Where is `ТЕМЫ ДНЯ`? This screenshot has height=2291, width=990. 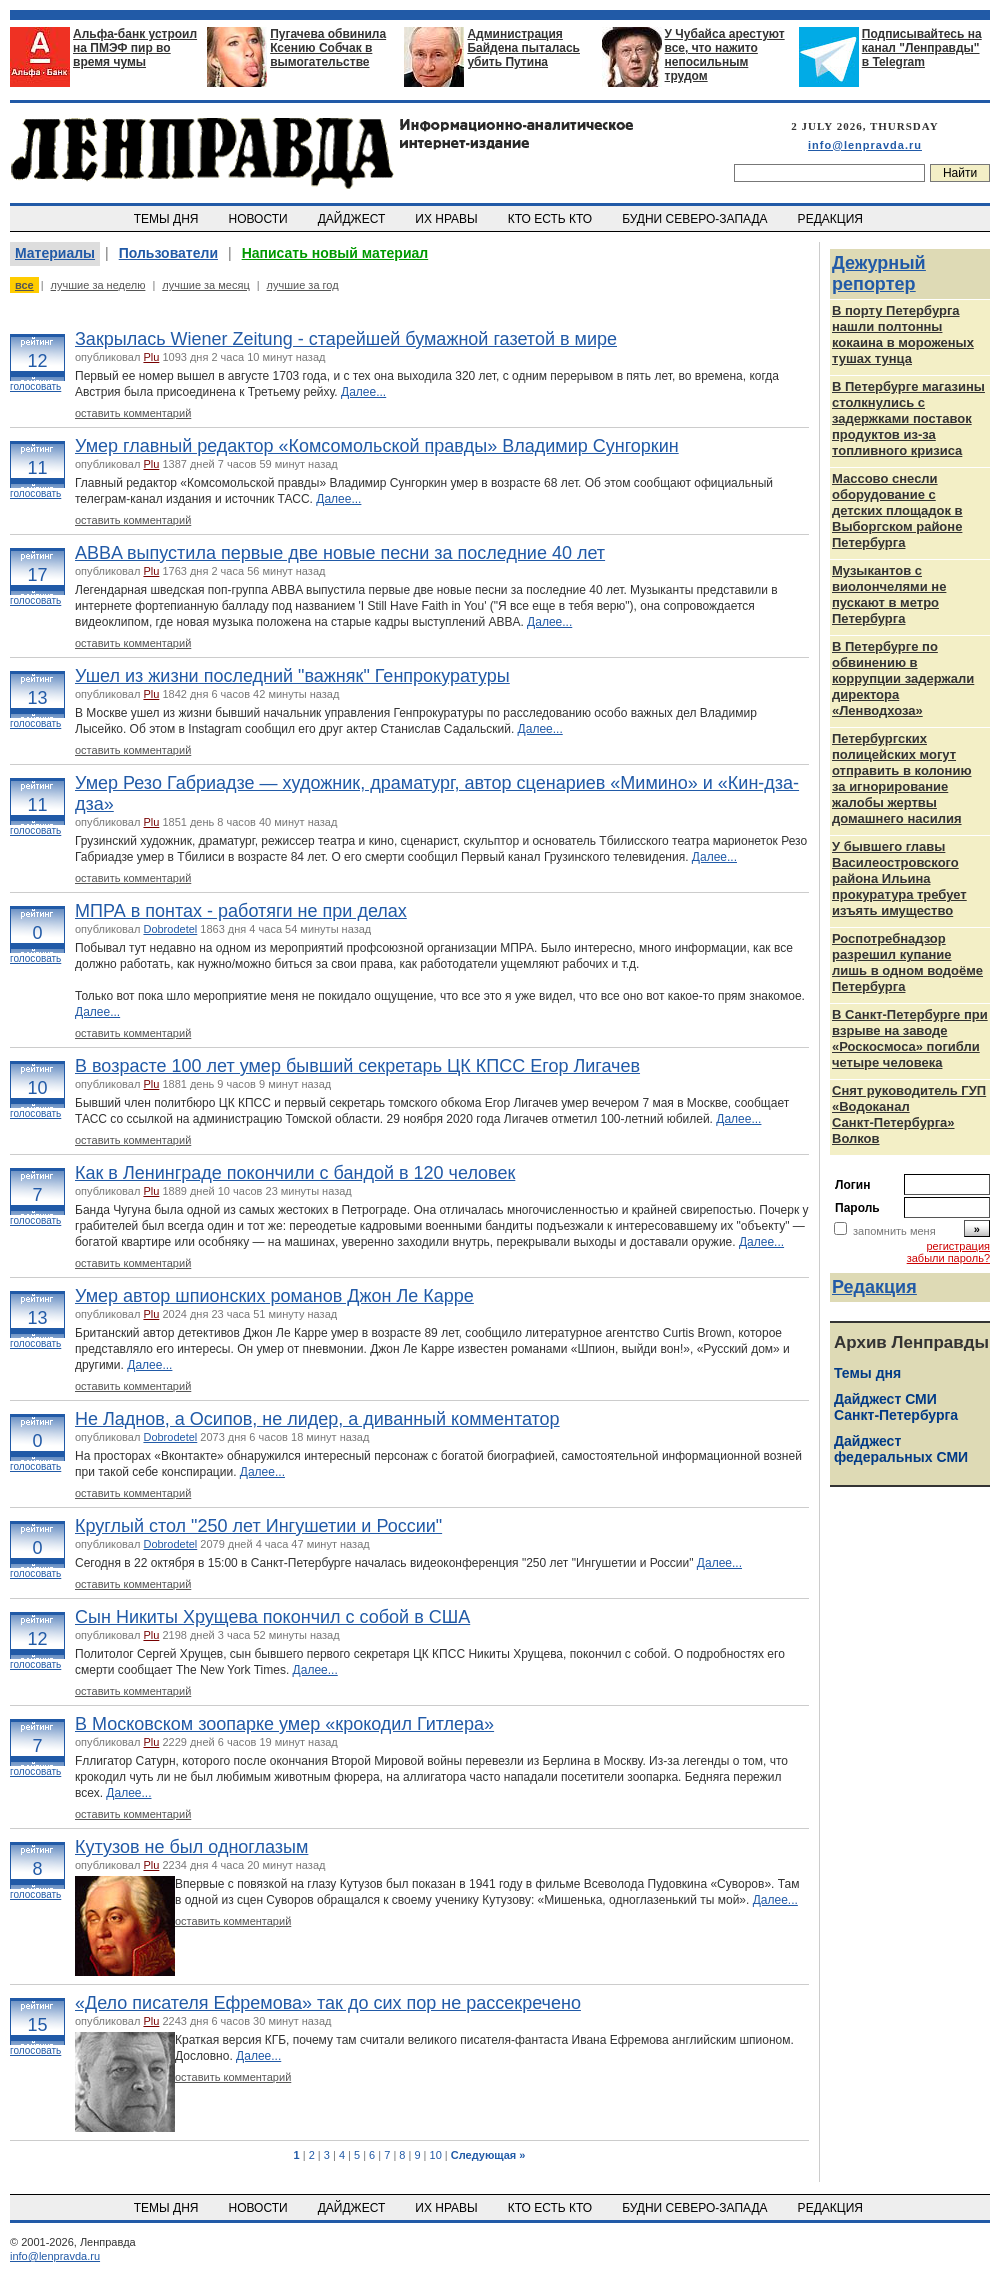
ТЕМЫ ДНЯ is located at coordinates (167, 219).